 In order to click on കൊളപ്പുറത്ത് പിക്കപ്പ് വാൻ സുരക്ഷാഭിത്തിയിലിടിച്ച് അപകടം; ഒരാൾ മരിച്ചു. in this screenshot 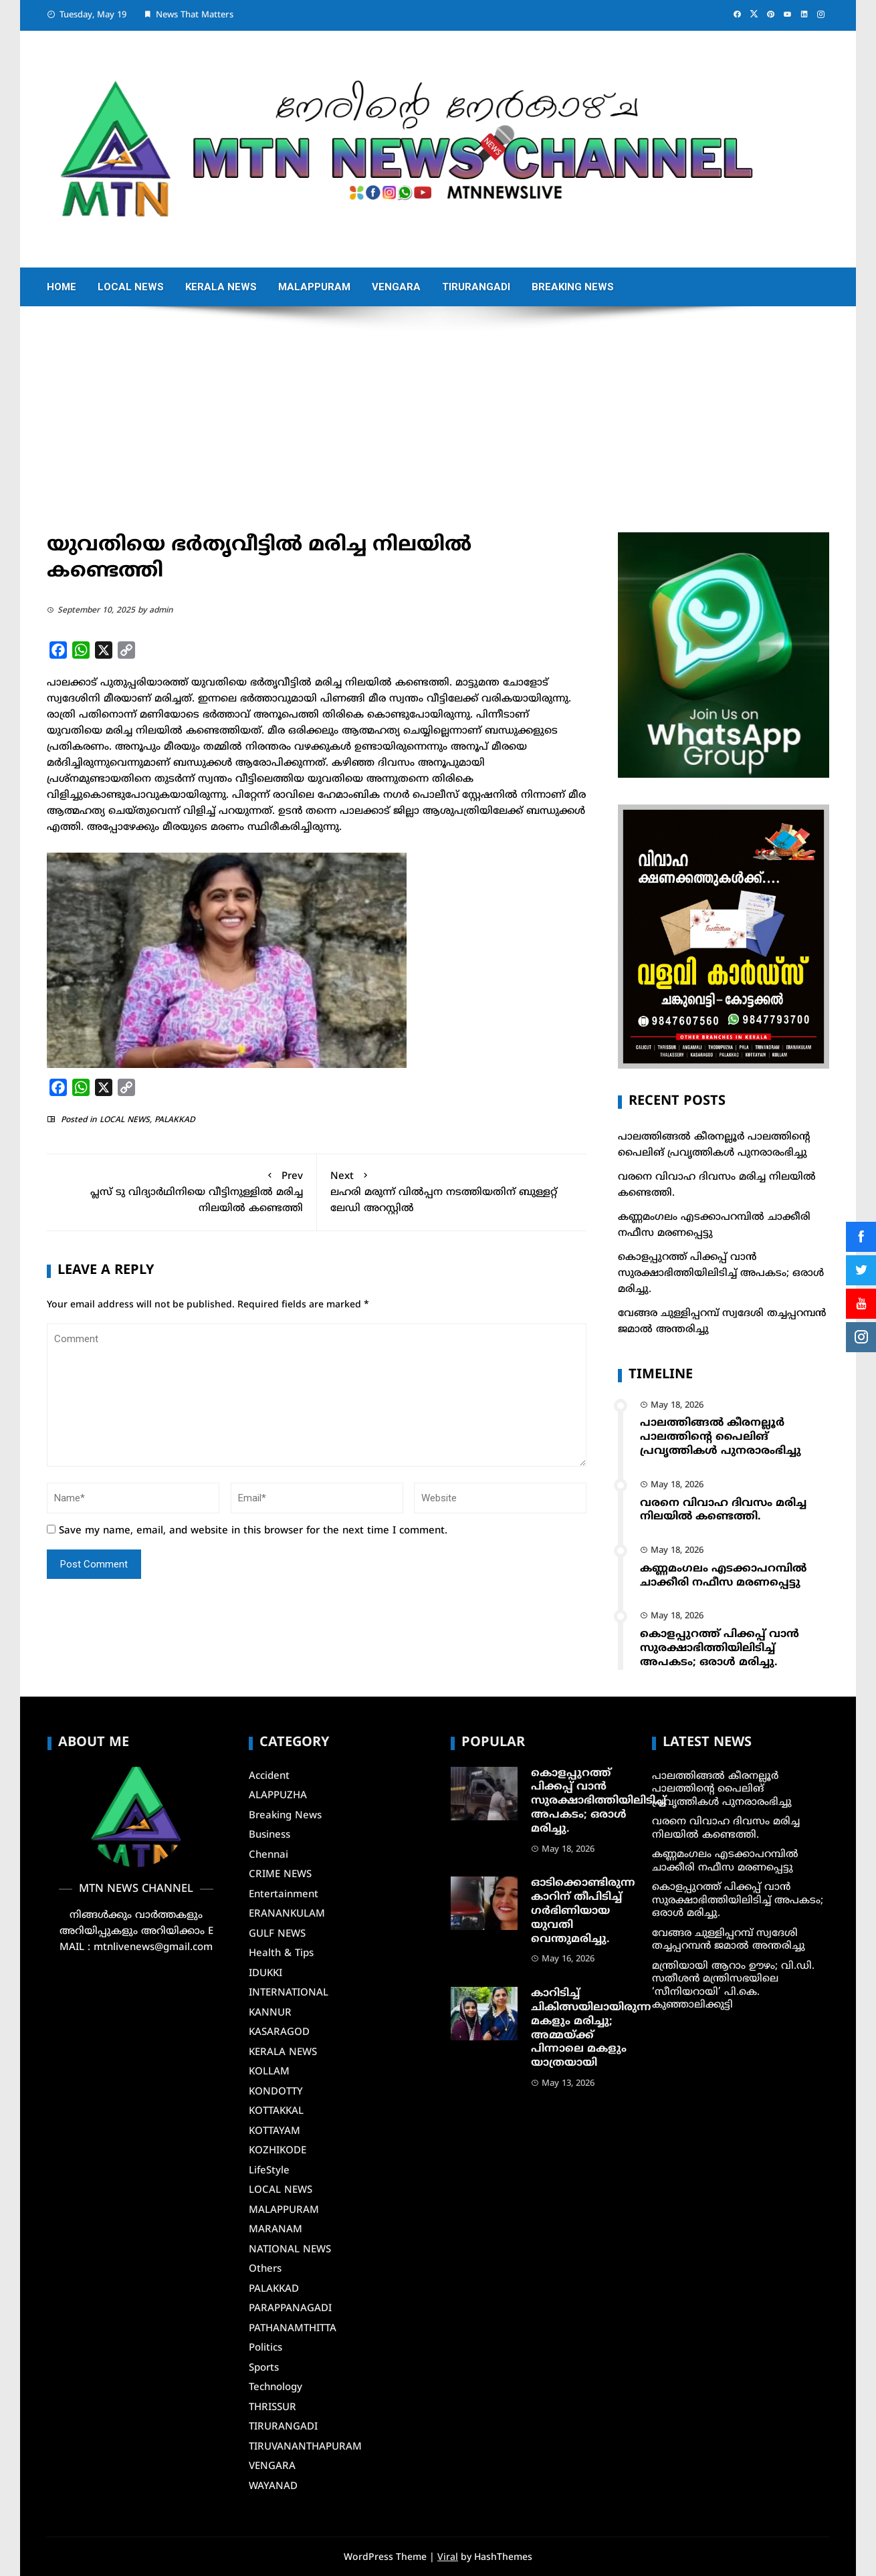, I will do `click(721, 1273)`.